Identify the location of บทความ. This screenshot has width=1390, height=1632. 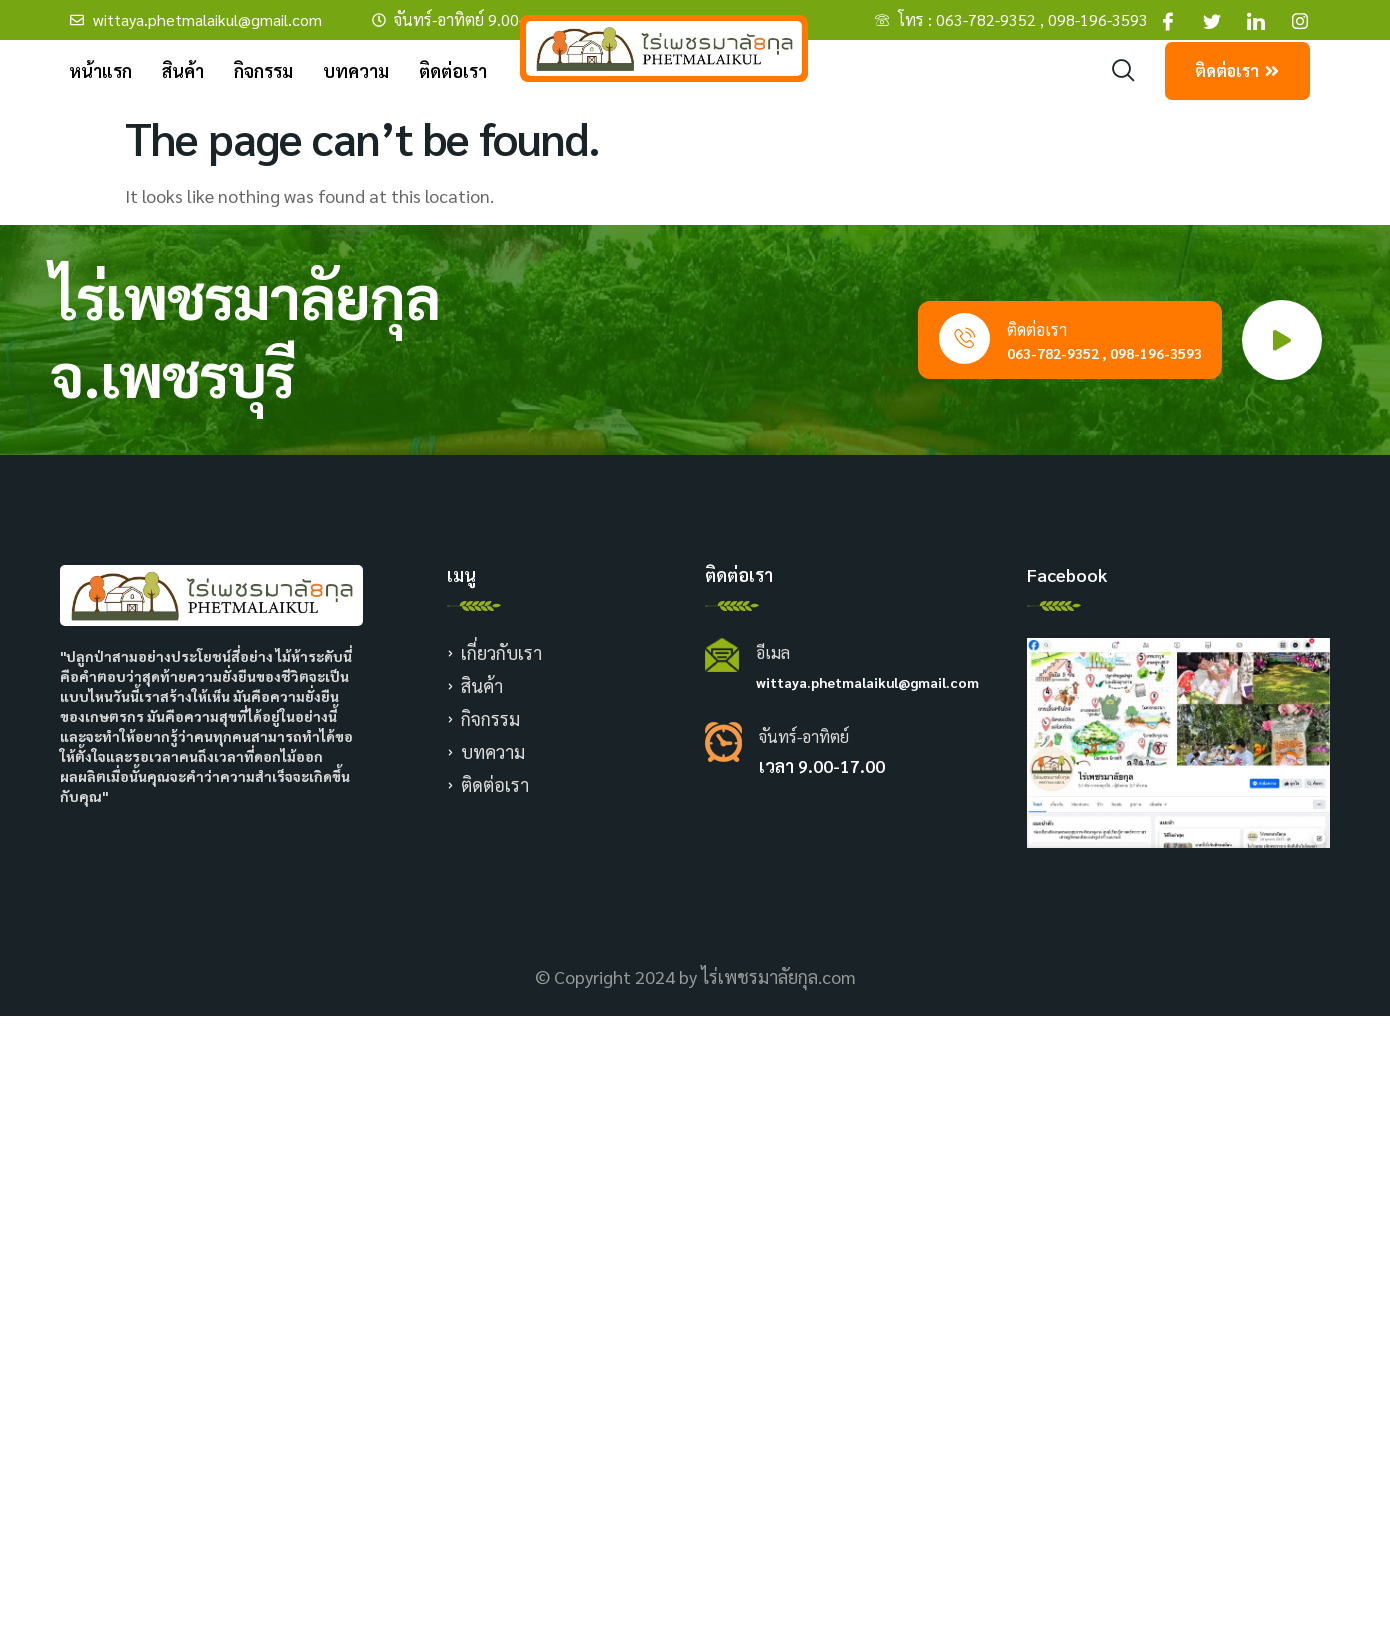
(356, 70).